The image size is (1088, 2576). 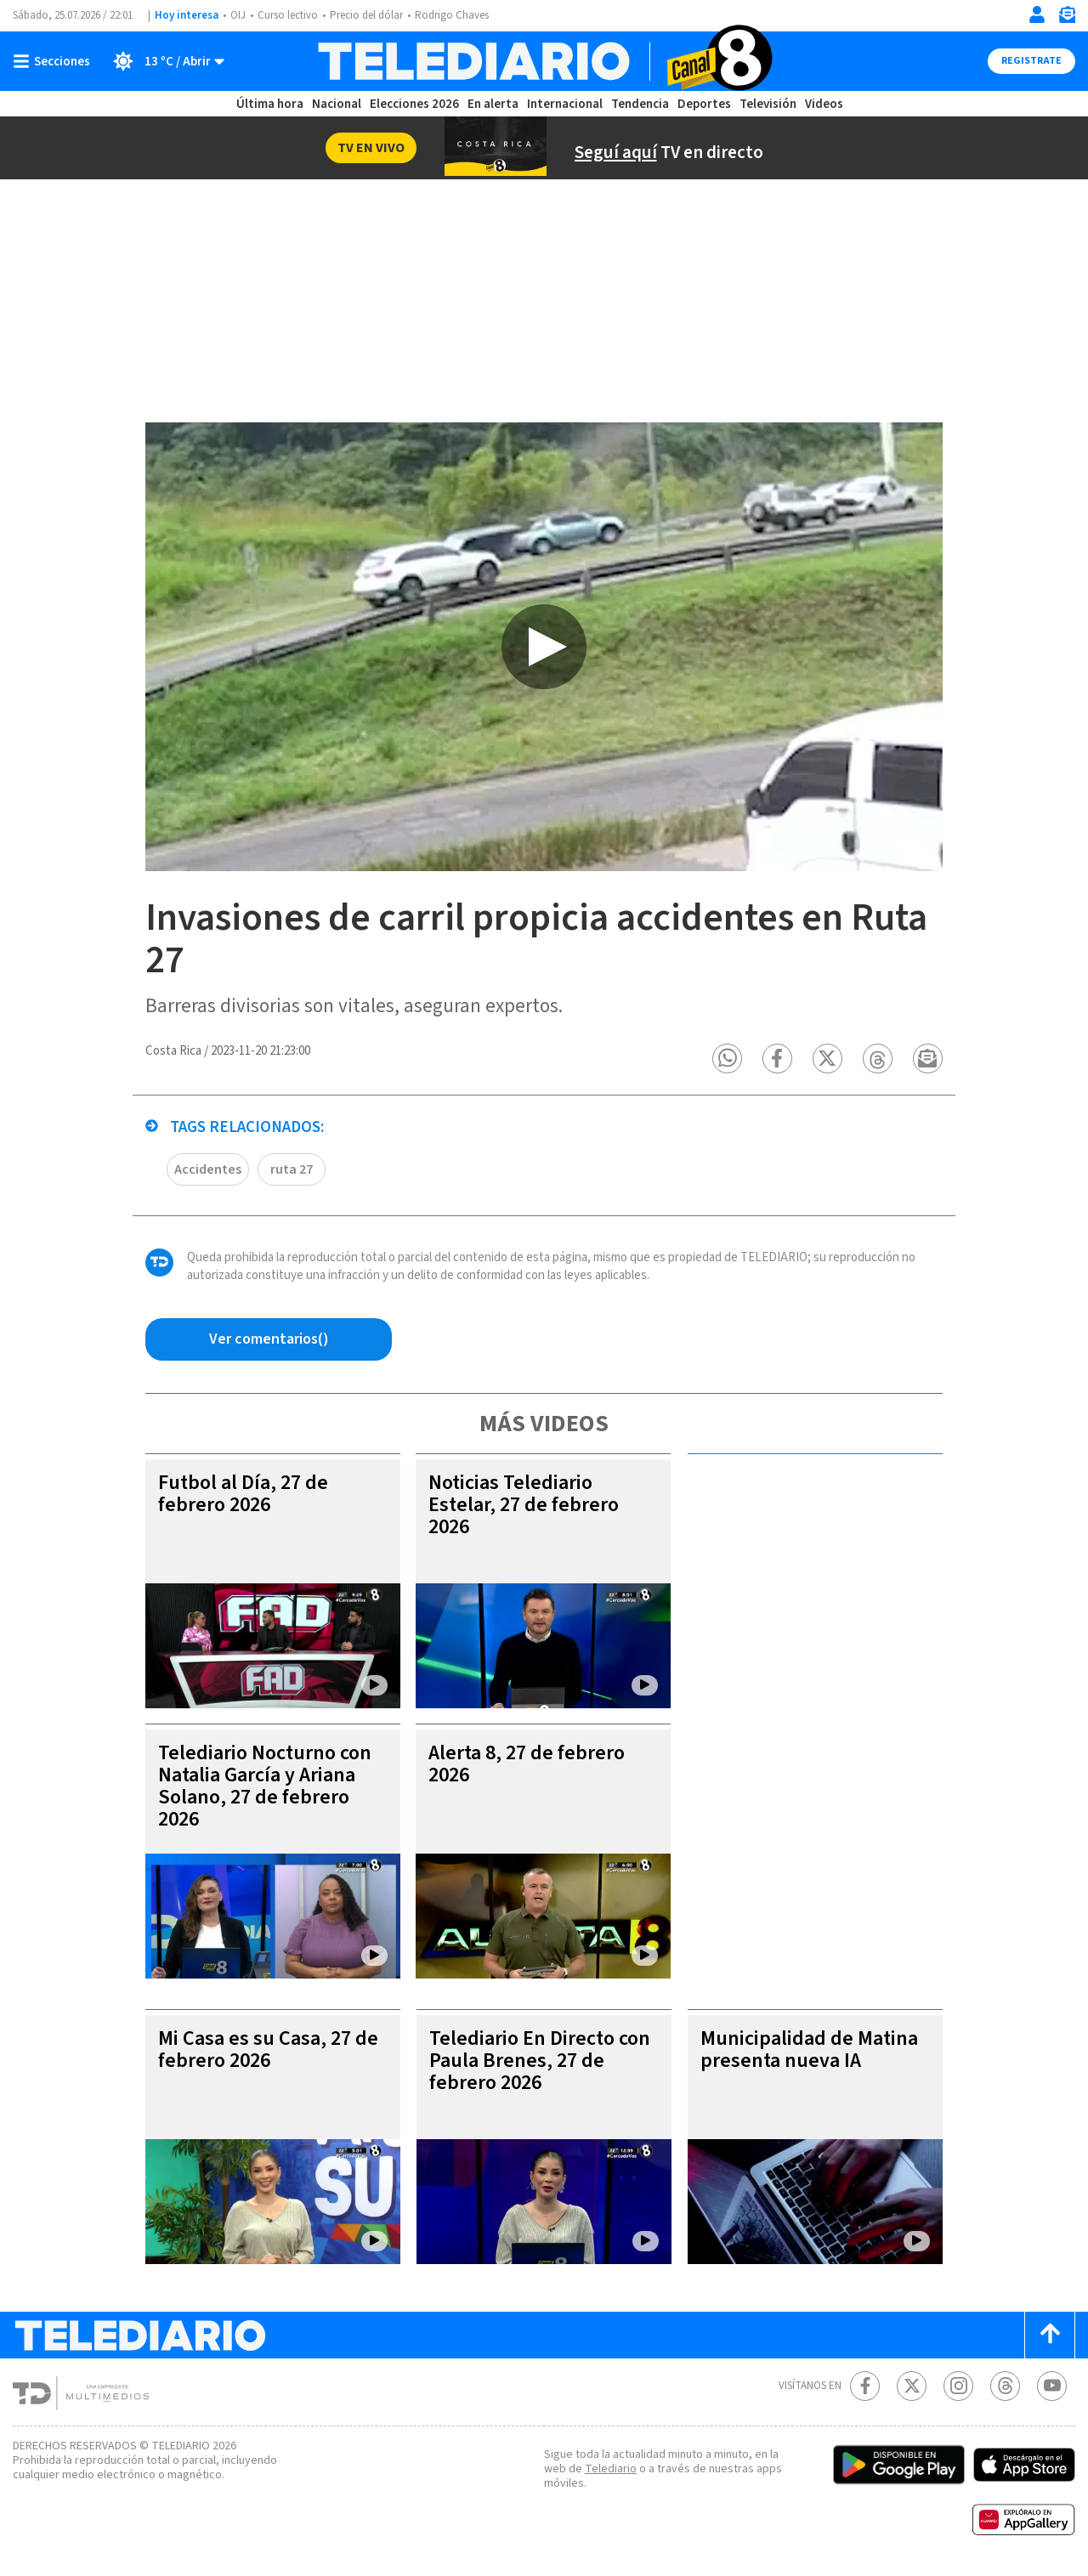 I want to click on Internacional, so click(x=565, y=104).